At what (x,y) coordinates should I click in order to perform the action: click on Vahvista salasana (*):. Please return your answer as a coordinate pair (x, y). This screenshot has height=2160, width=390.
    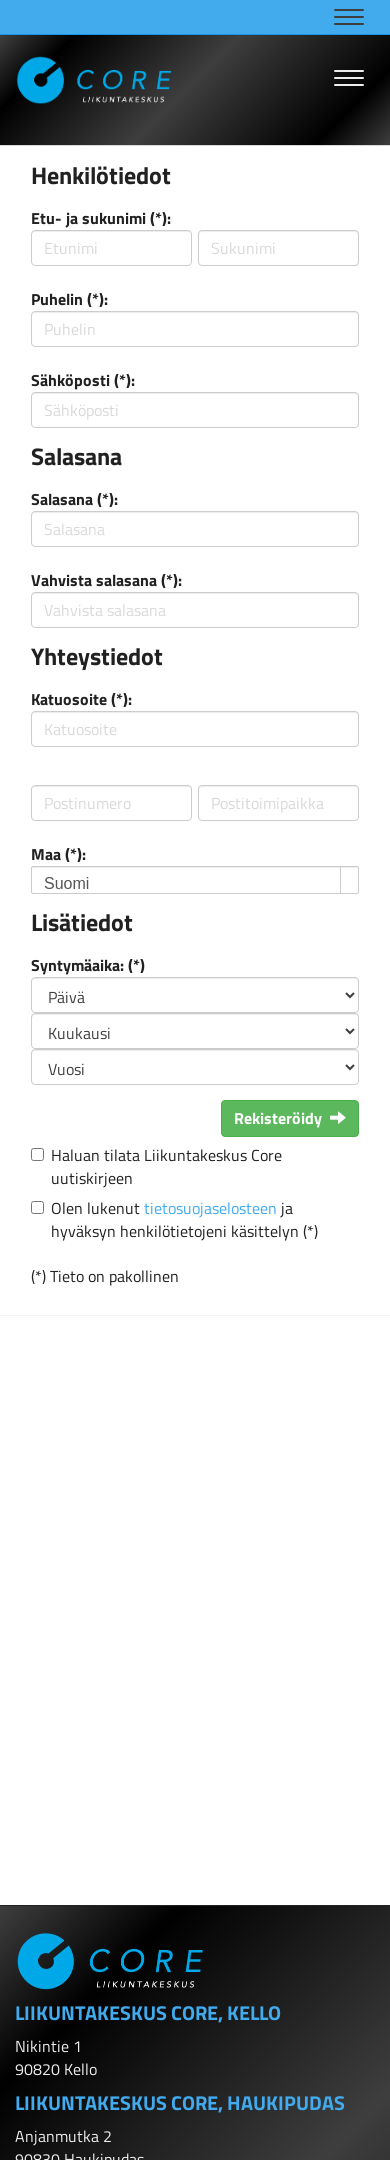
    Looking at the image, I should click on (106, 580).